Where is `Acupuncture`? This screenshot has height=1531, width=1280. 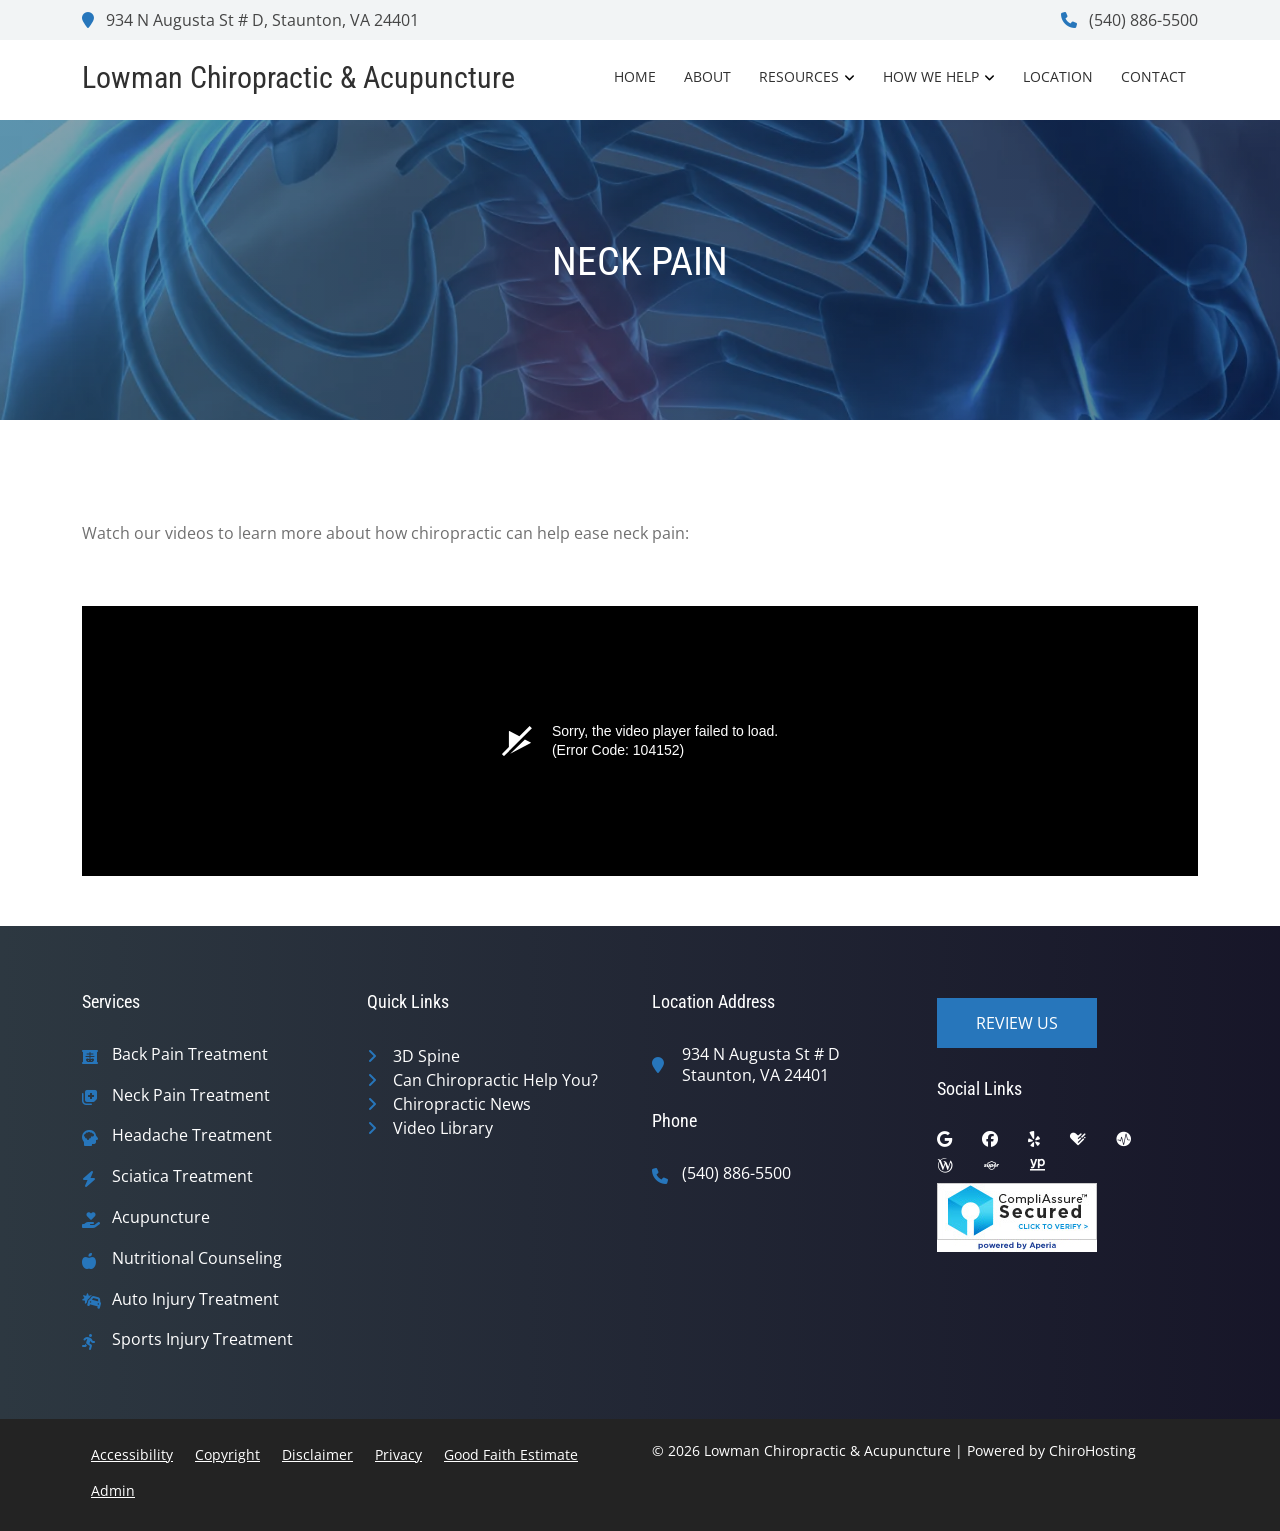 Acupuncture is located at coordinates (161, 1217).